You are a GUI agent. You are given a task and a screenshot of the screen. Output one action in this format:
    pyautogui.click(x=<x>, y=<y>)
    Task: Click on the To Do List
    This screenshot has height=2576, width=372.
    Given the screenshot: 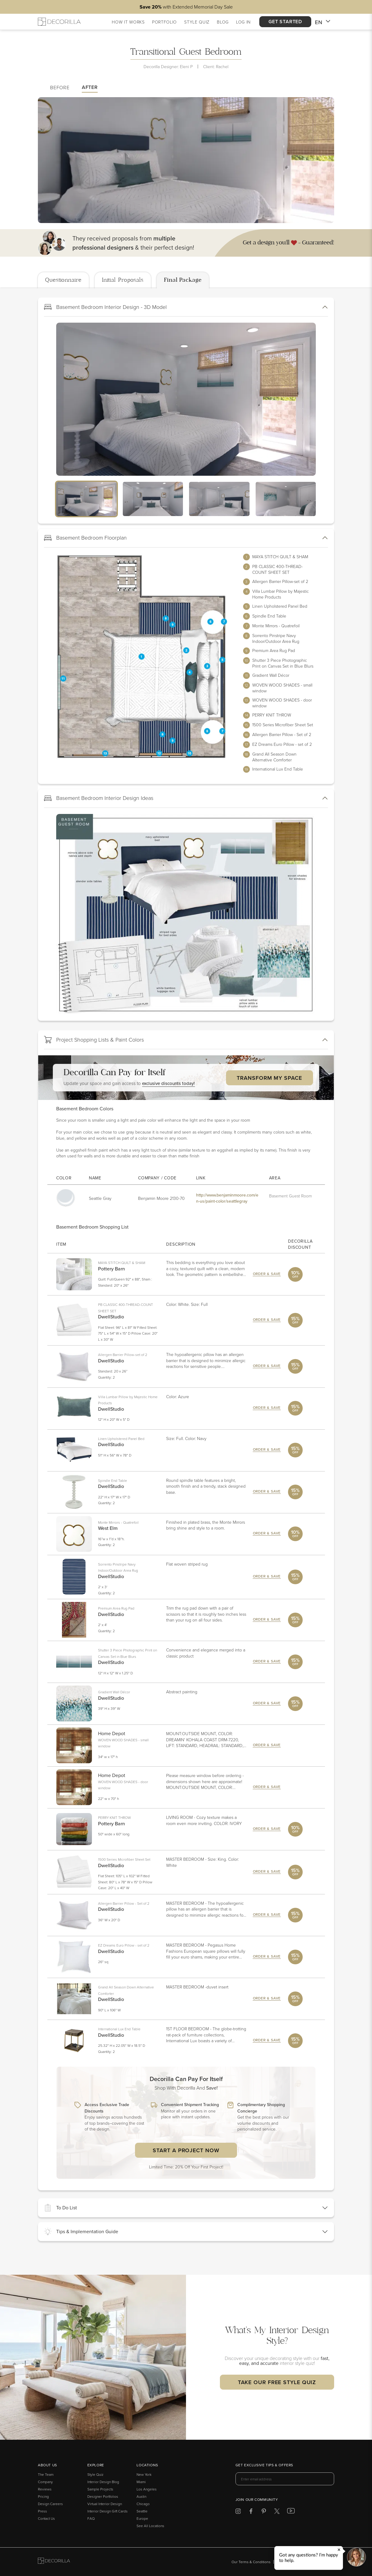 What is the action you would take?
    pyautogui.click(x=60, y=2207)
    